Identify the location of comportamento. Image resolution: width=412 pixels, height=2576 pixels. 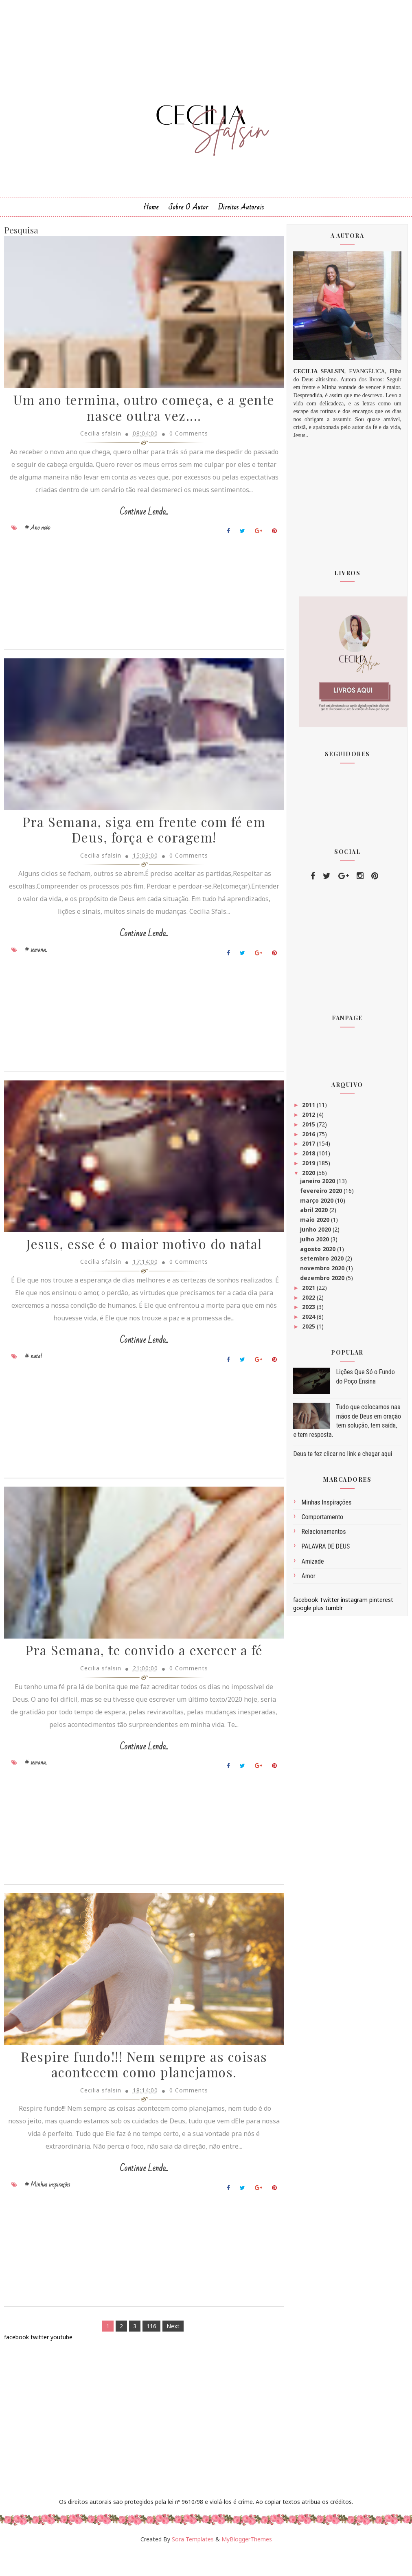
(322, 1520).